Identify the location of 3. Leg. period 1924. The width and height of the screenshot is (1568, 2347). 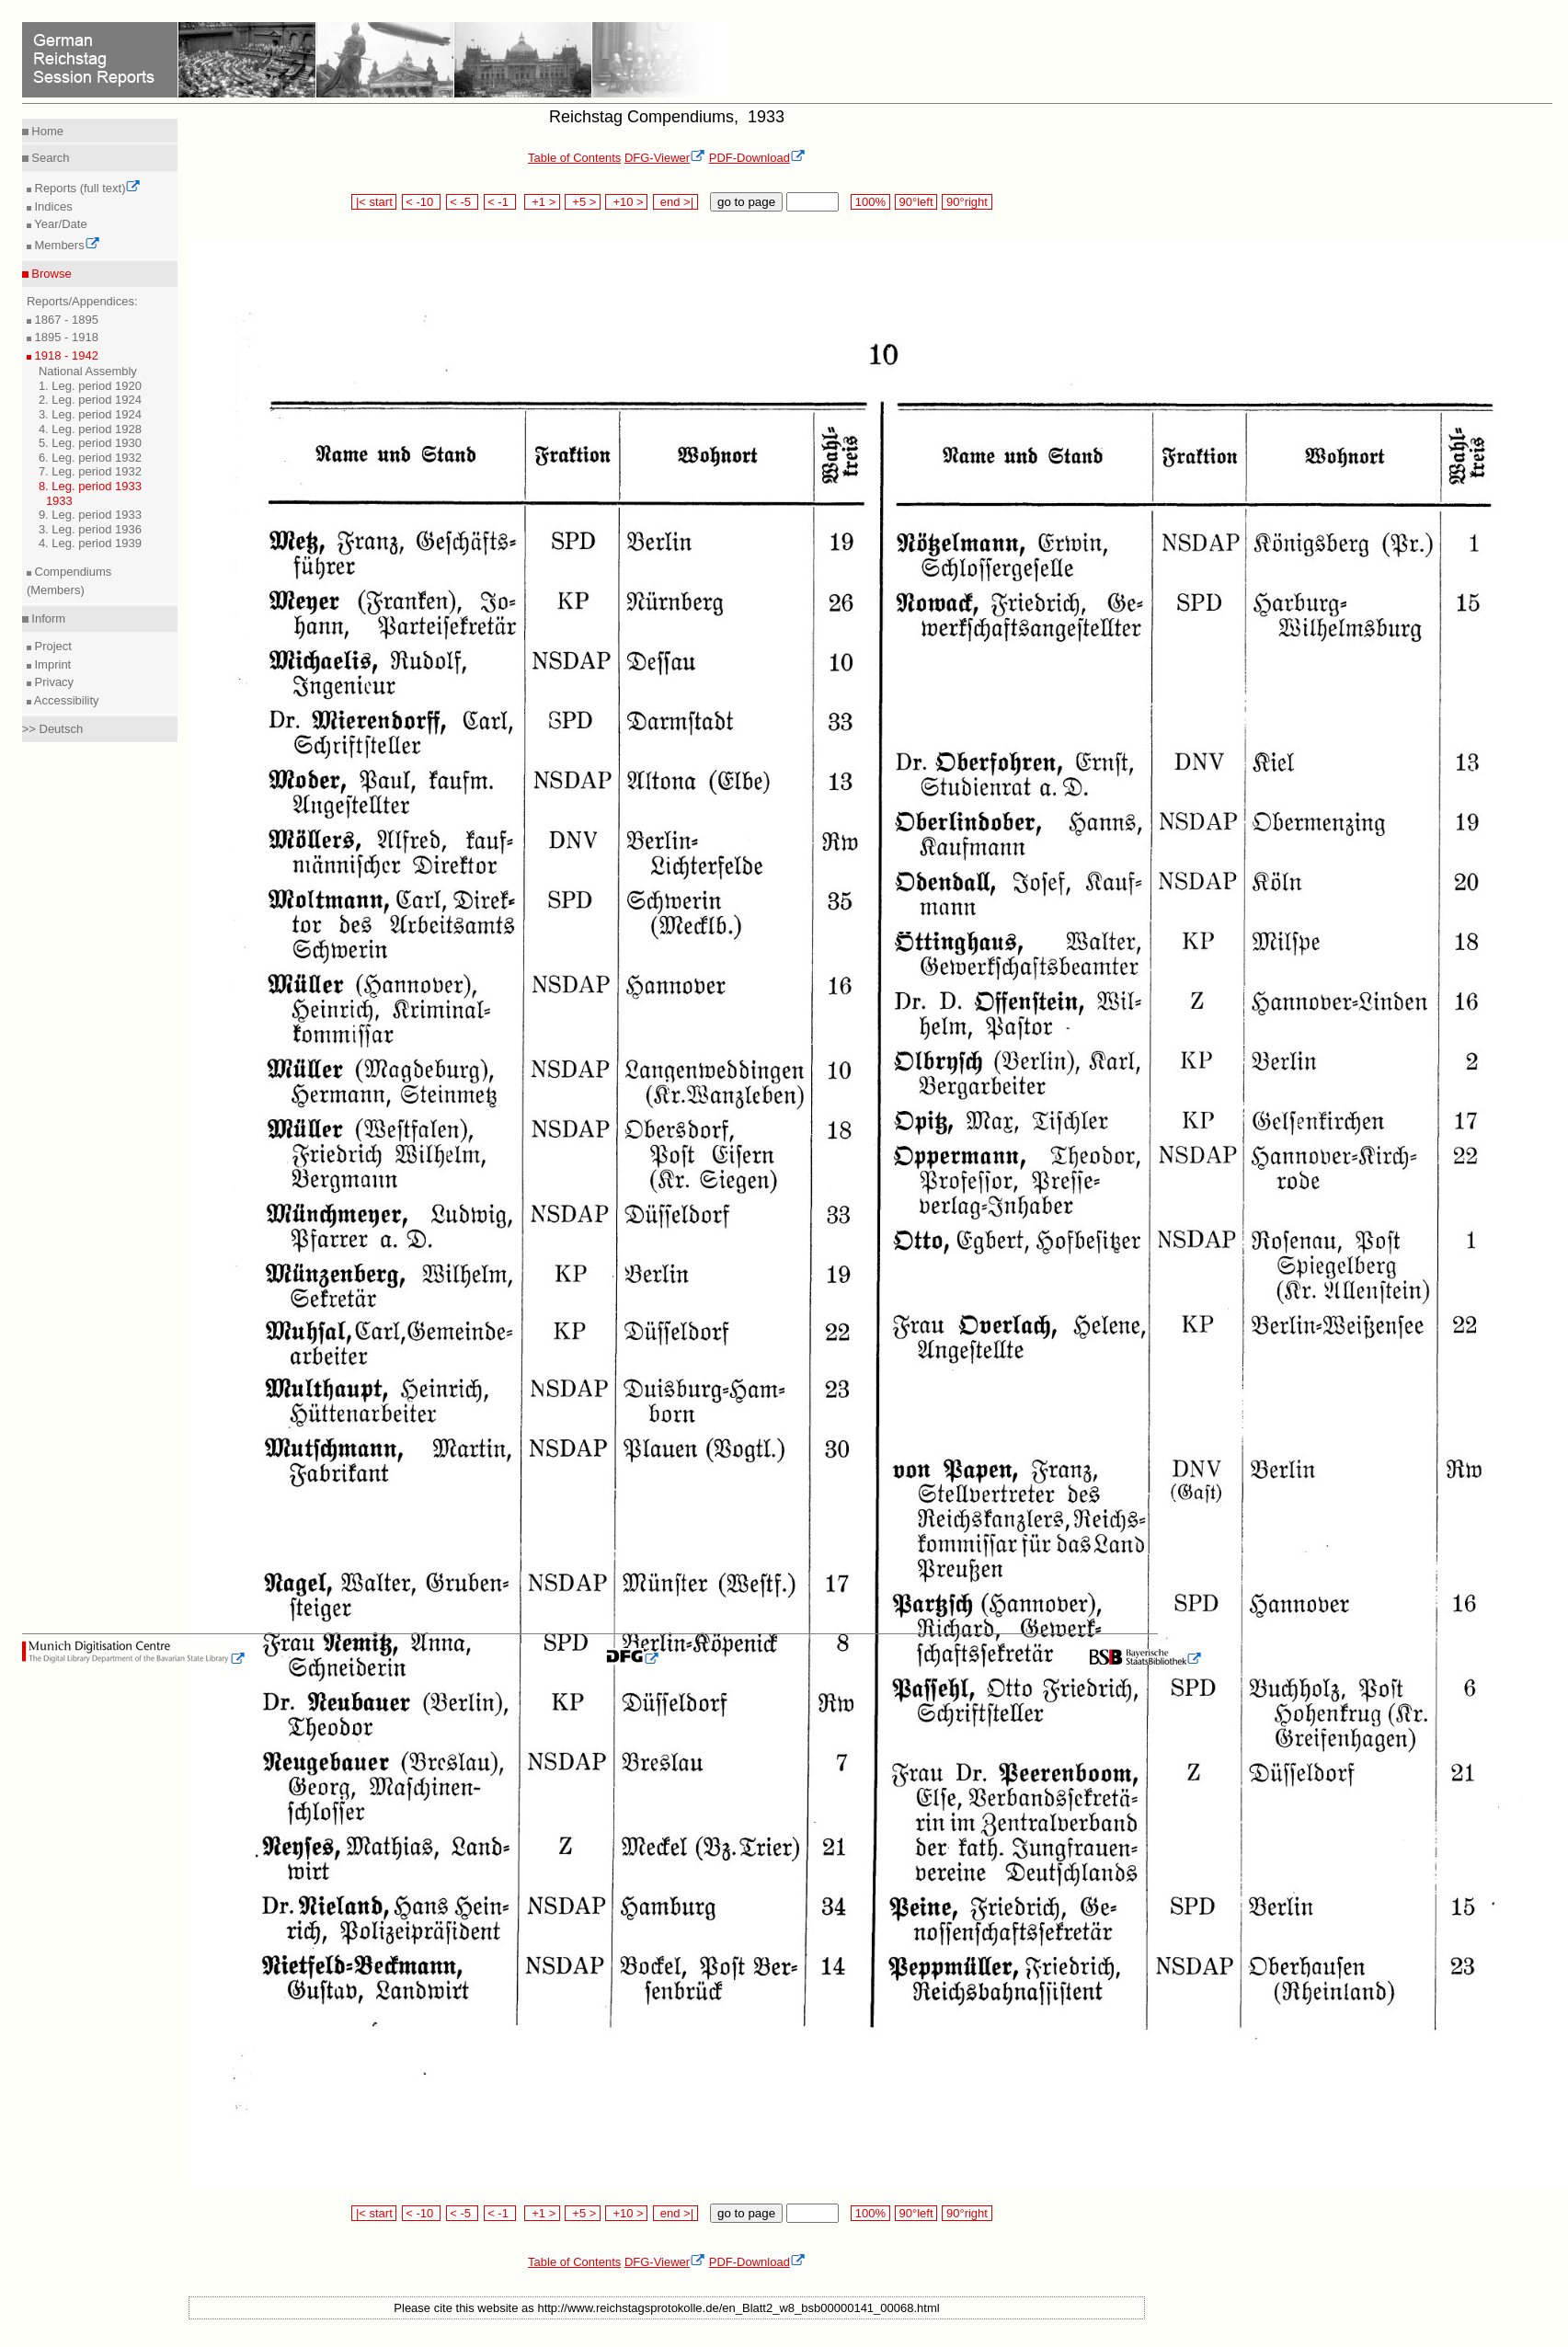
(90, 414).